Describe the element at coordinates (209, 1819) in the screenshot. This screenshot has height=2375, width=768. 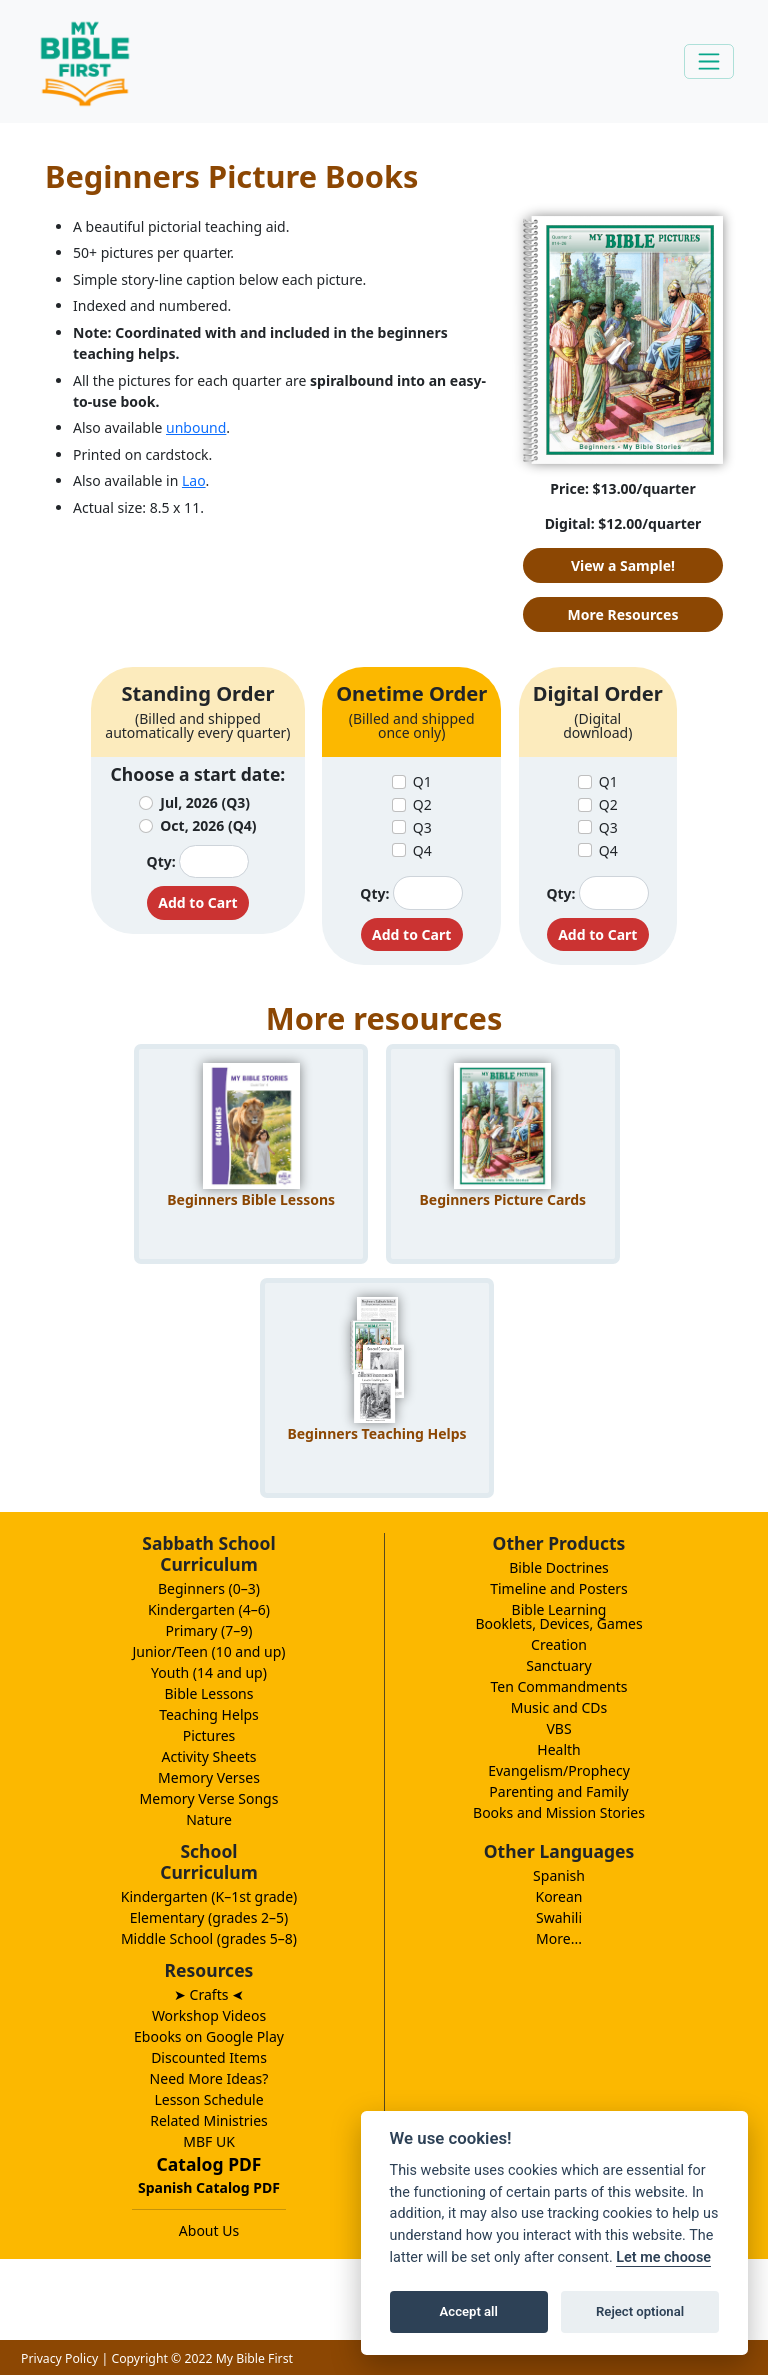
I see `Nature` at that location.